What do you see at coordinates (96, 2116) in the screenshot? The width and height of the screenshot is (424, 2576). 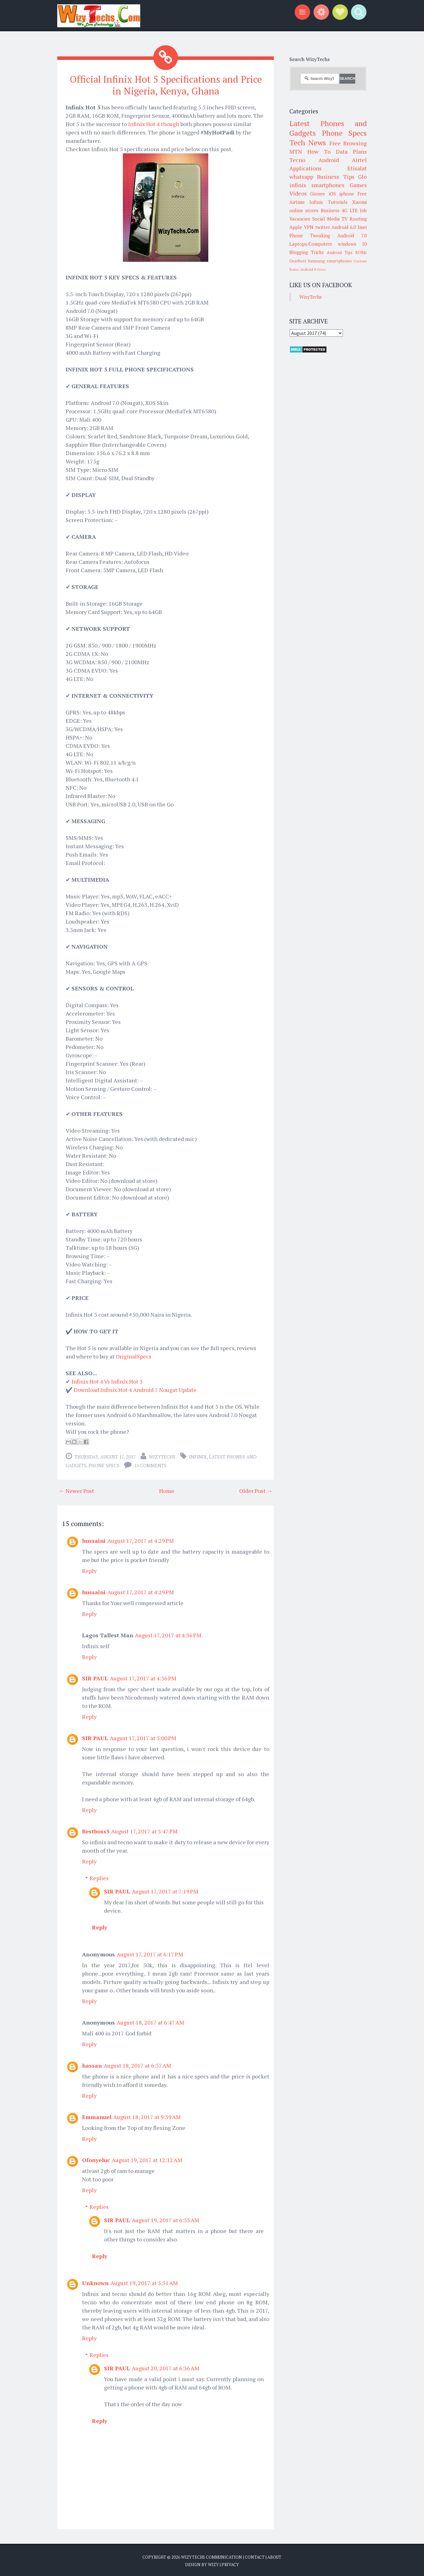 I see `Emmanuel` at bounding box center [96, 2116].